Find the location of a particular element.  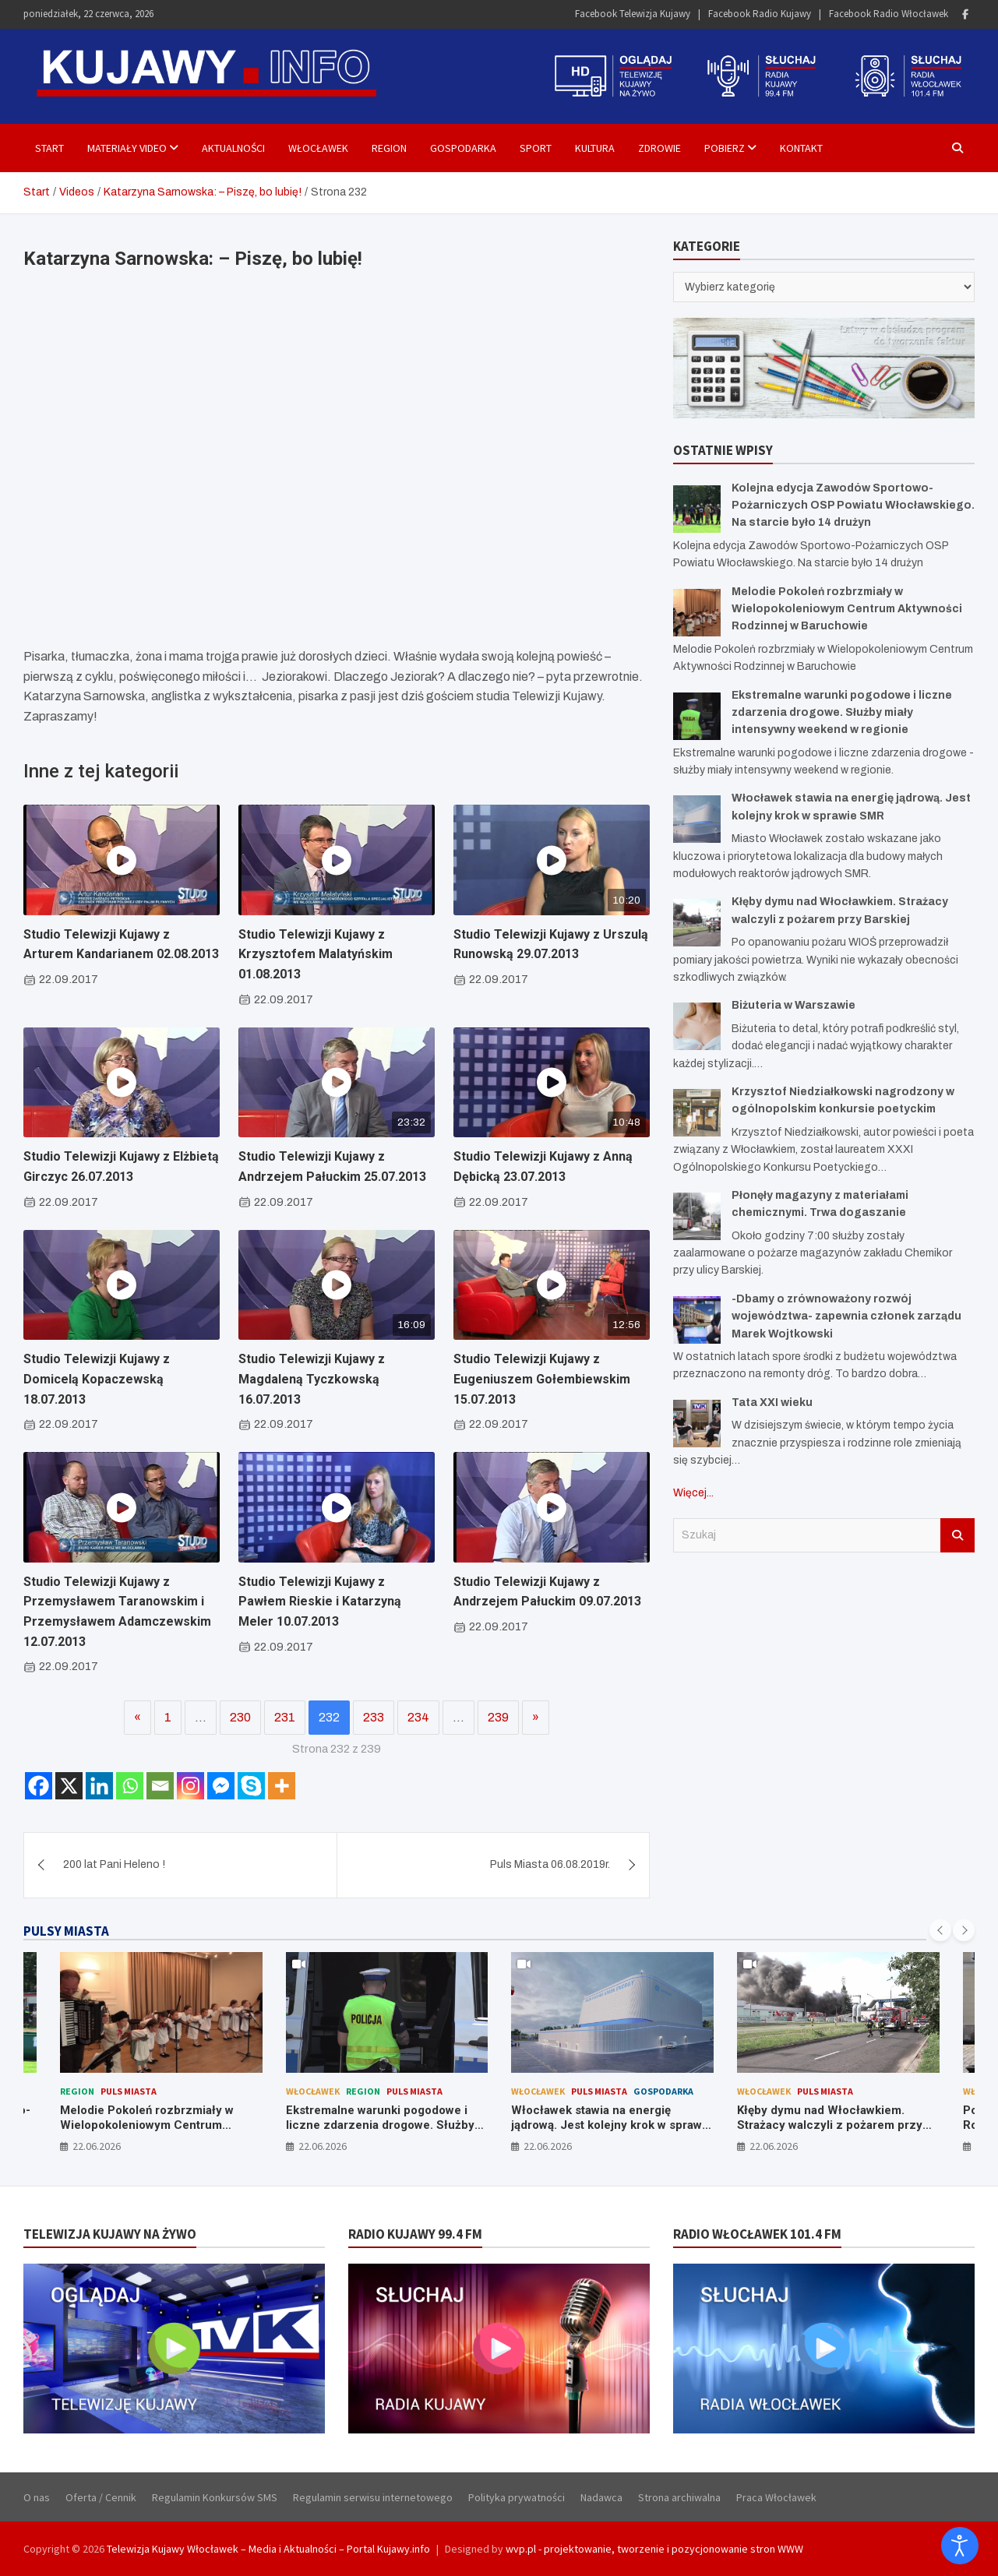

Strona archiwalna is located at coordinates (679, 2497).